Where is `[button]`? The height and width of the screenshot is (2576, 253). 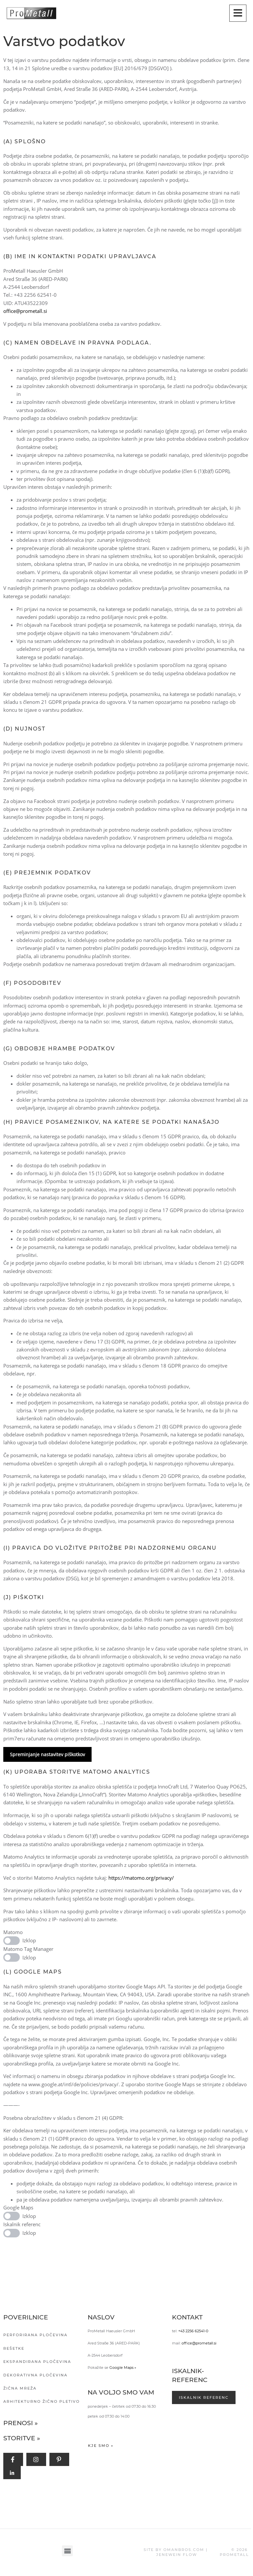
[button] is located at coordinates (67, 2550).